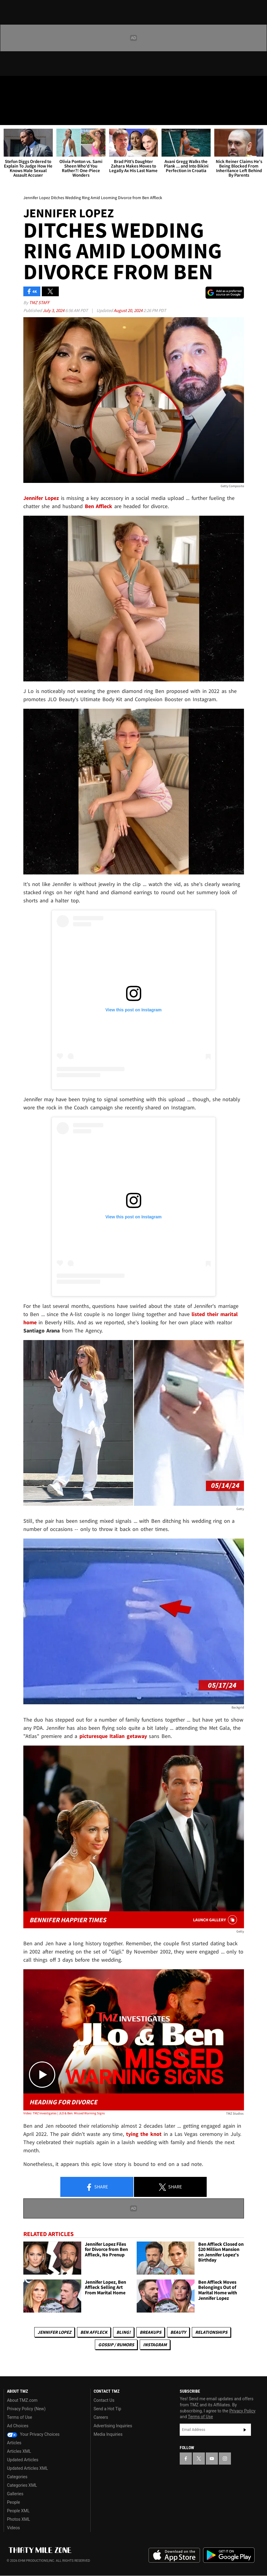  Describe the element at coordinates (96, 2187) in the screenshot. I see `Share` at that location.